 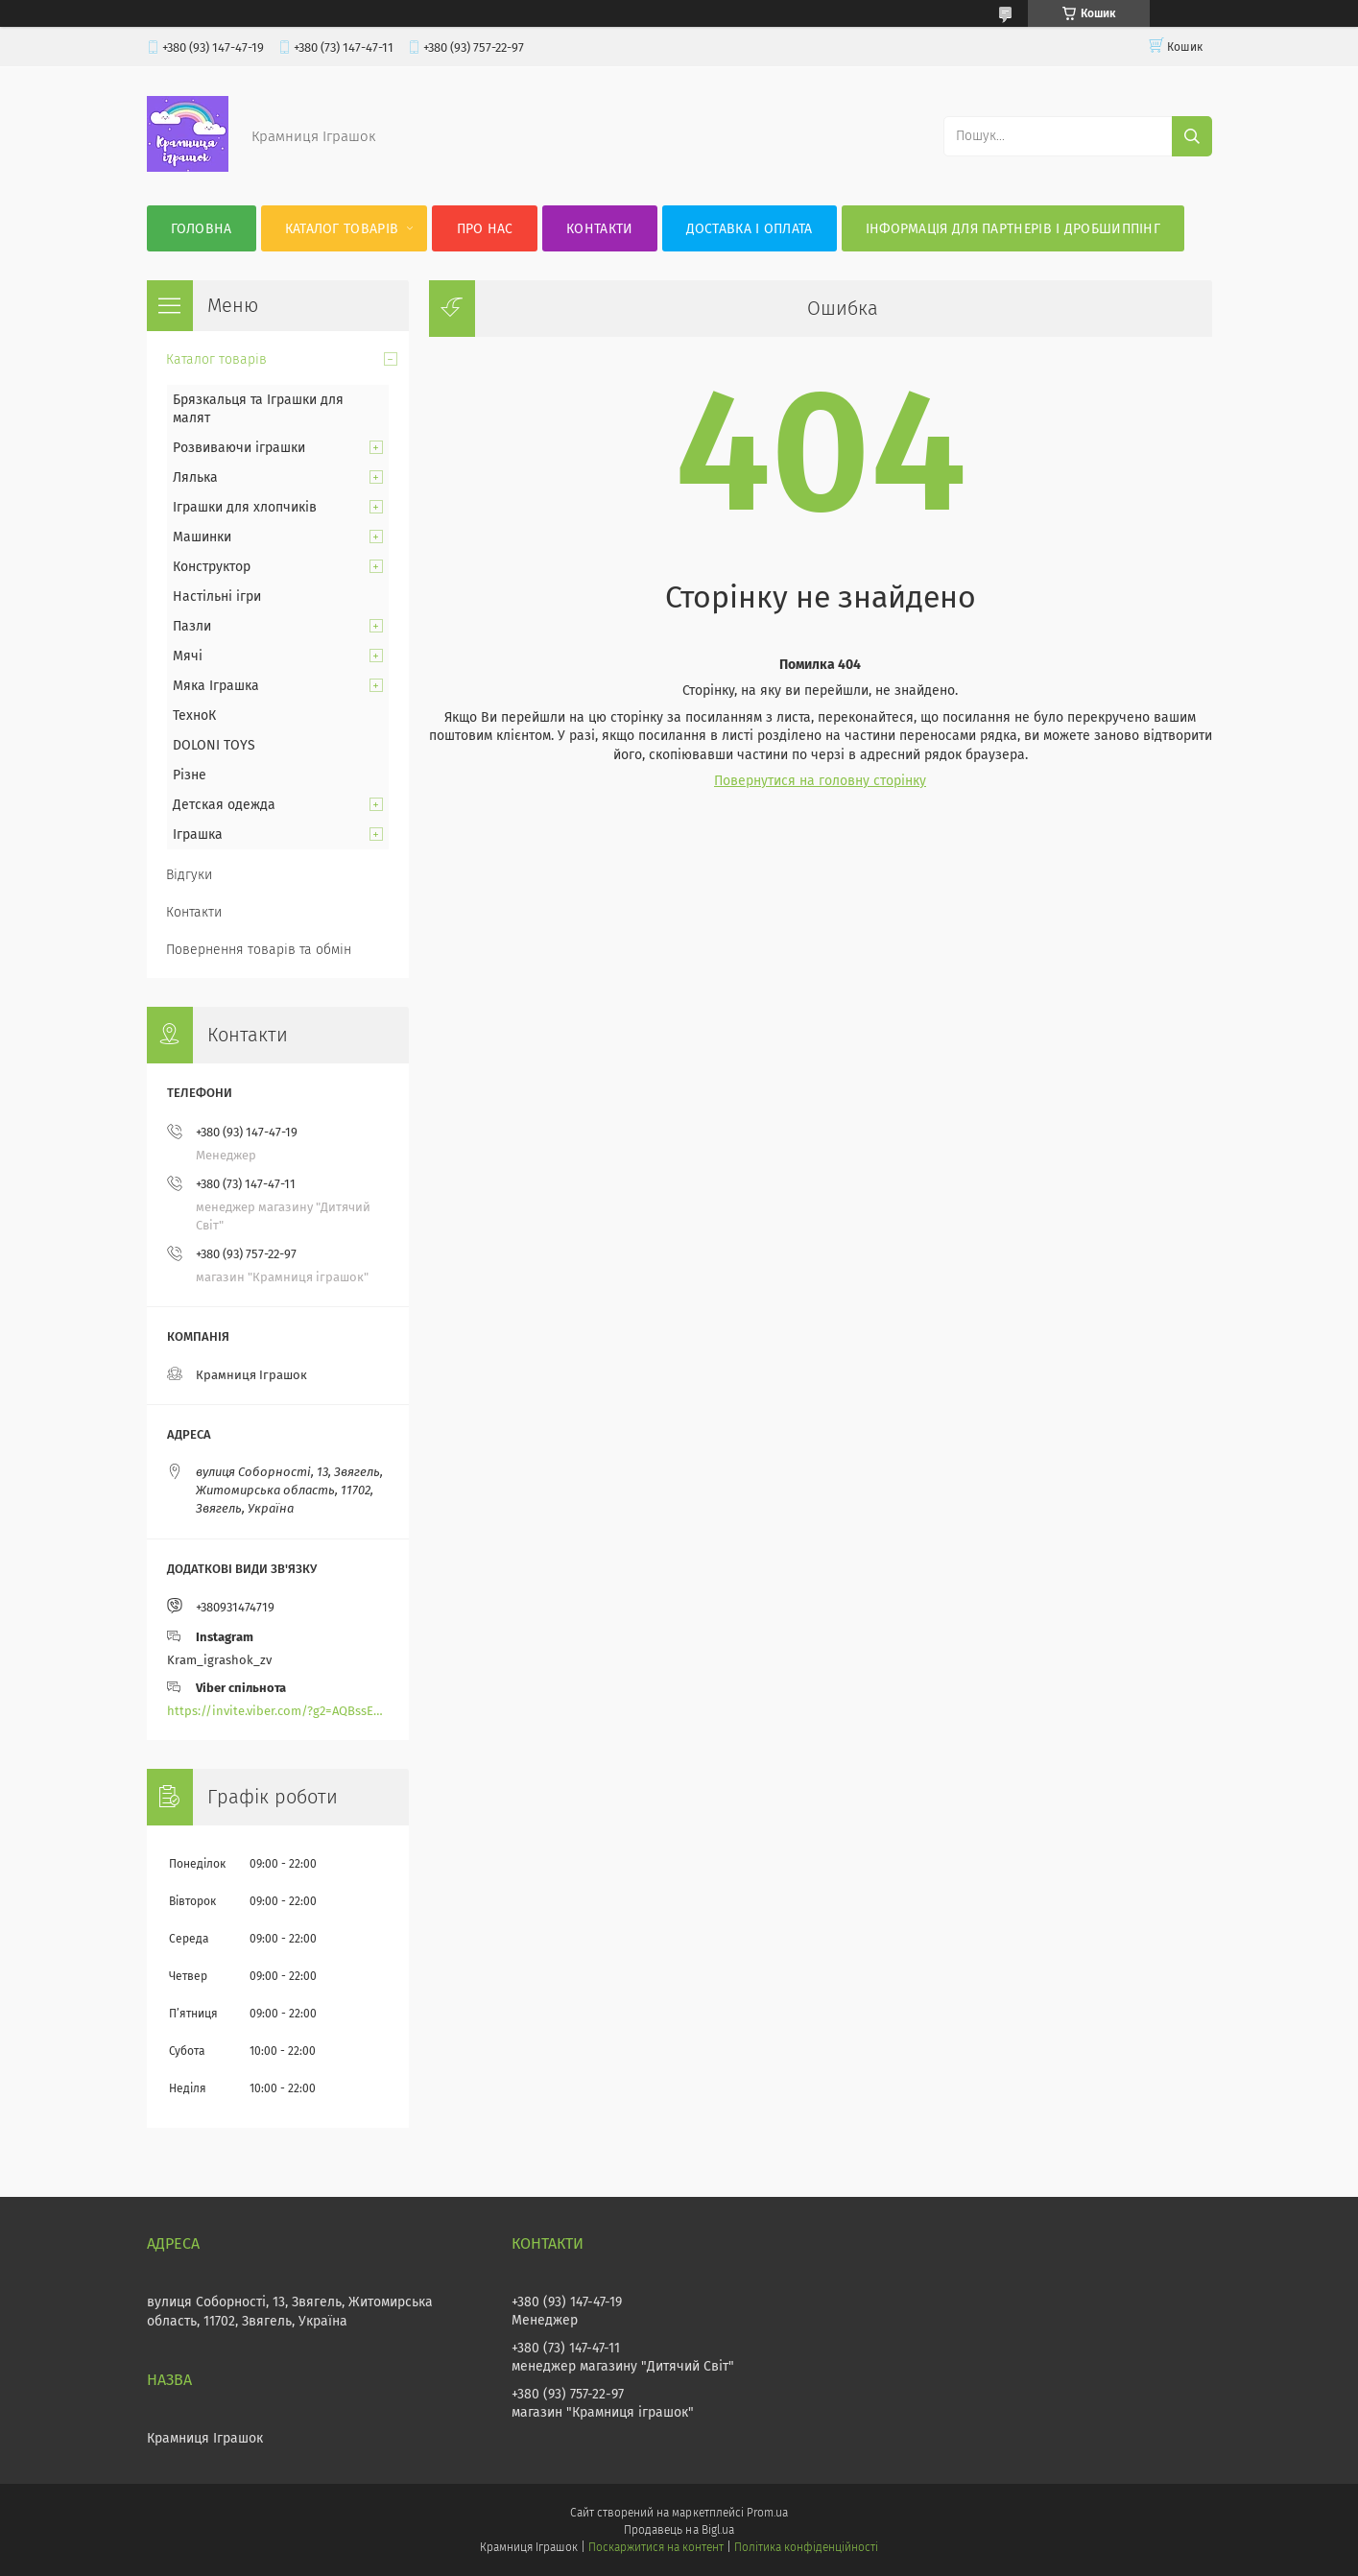 What do you see at coordinates (485, 229) in the screenshot?
I see `Про нас` at bounding box center [485, 229].